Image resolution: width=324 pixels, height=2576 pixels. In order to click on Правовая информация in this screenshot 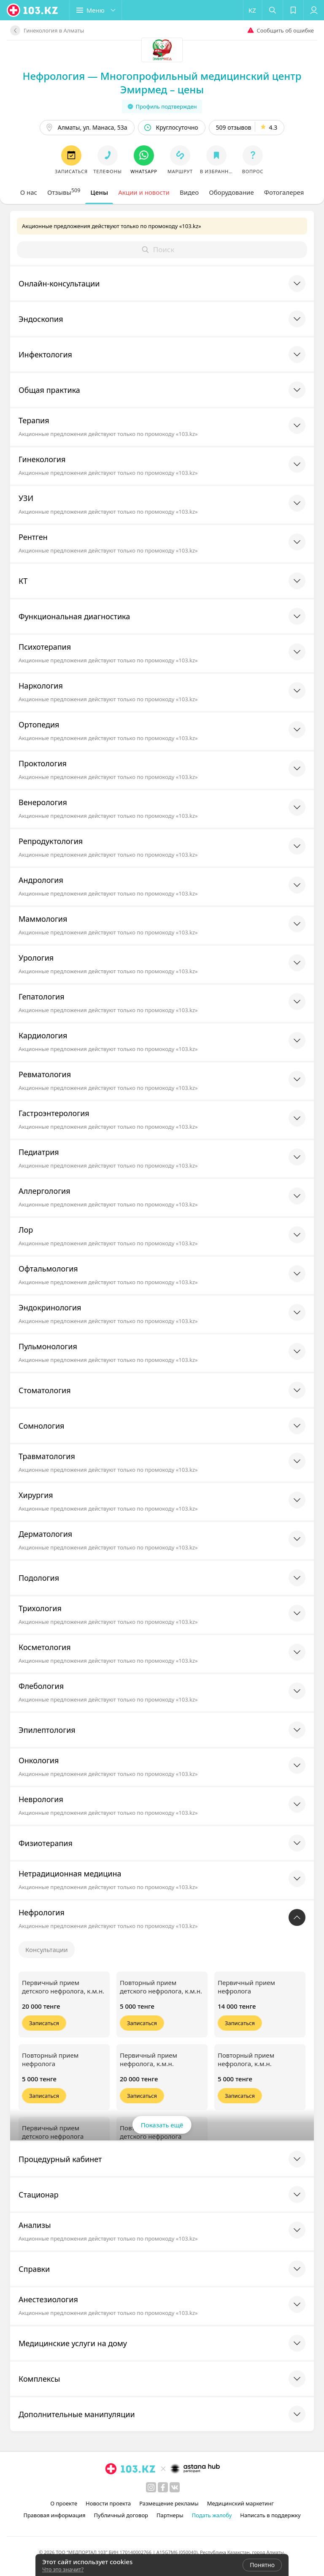, I will do `click(54, 2515)`.